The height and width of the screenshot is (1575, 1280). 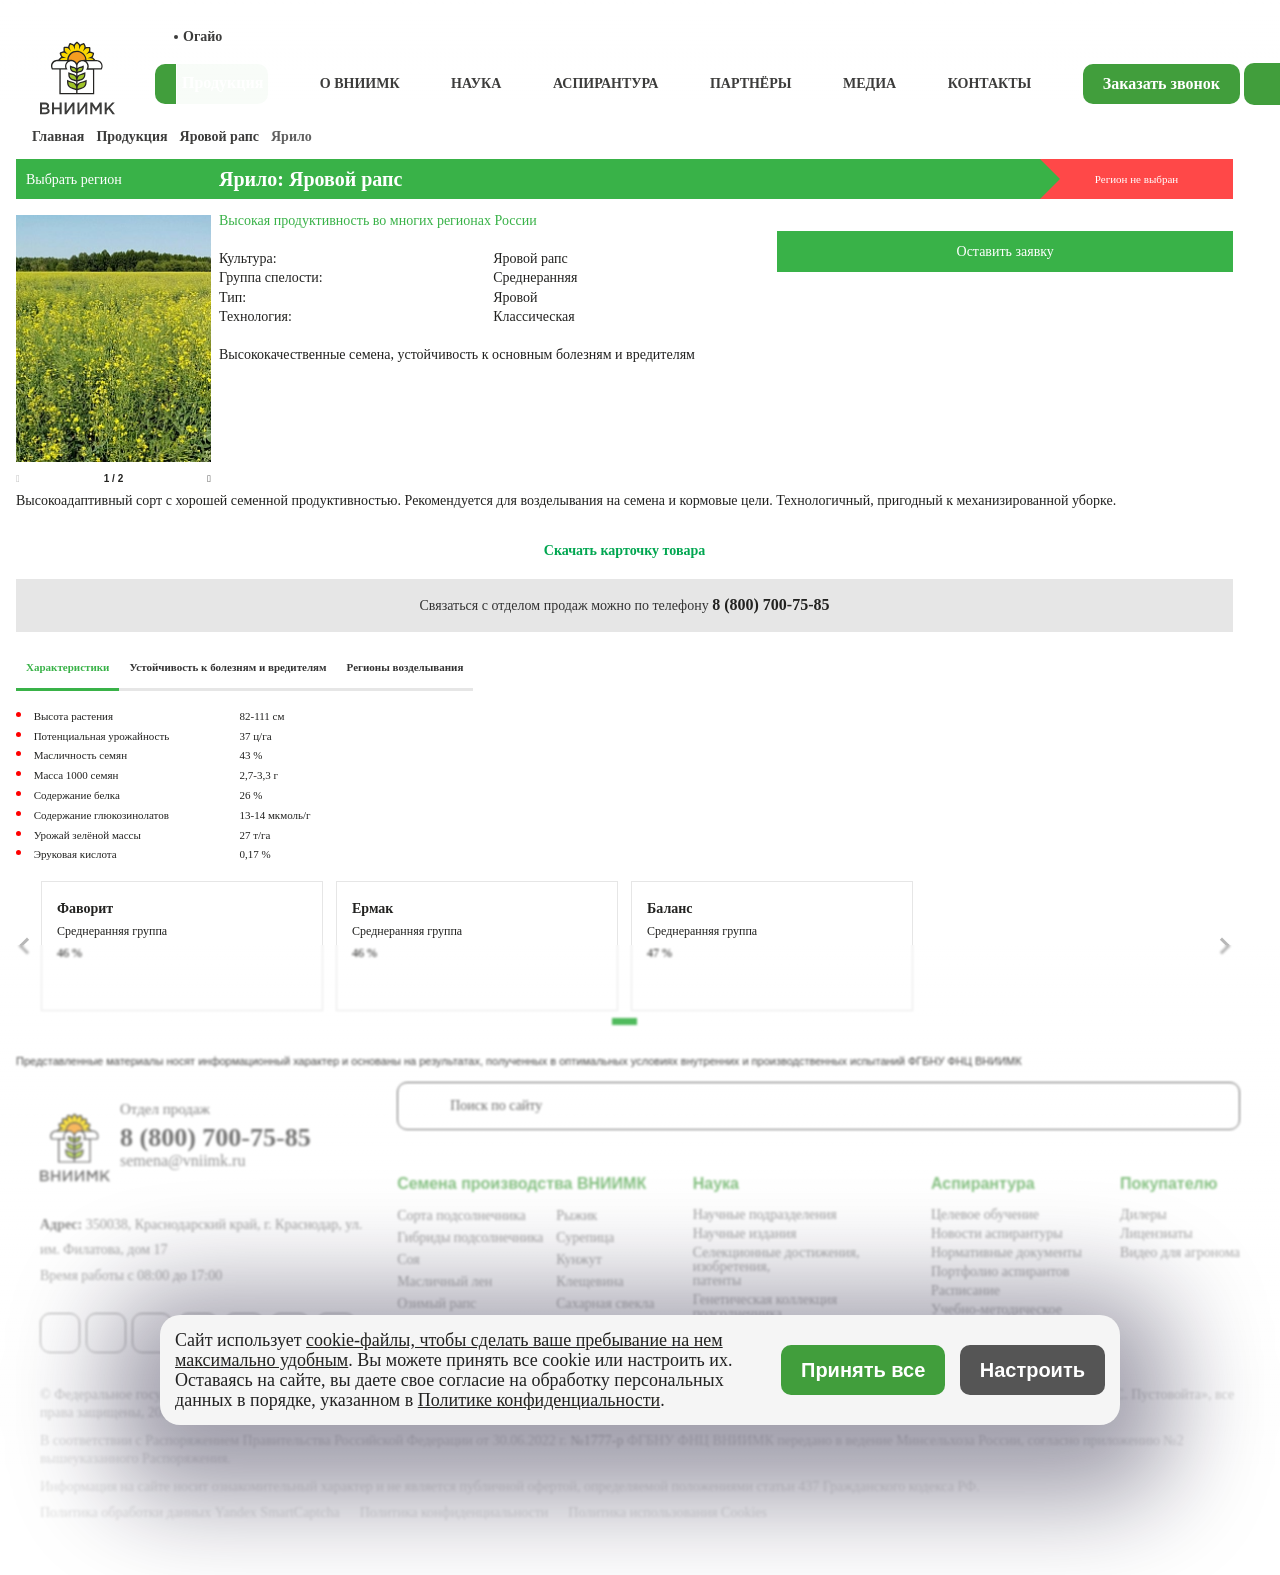 I want to click on Аспирантура, so click(x=606, y=83).